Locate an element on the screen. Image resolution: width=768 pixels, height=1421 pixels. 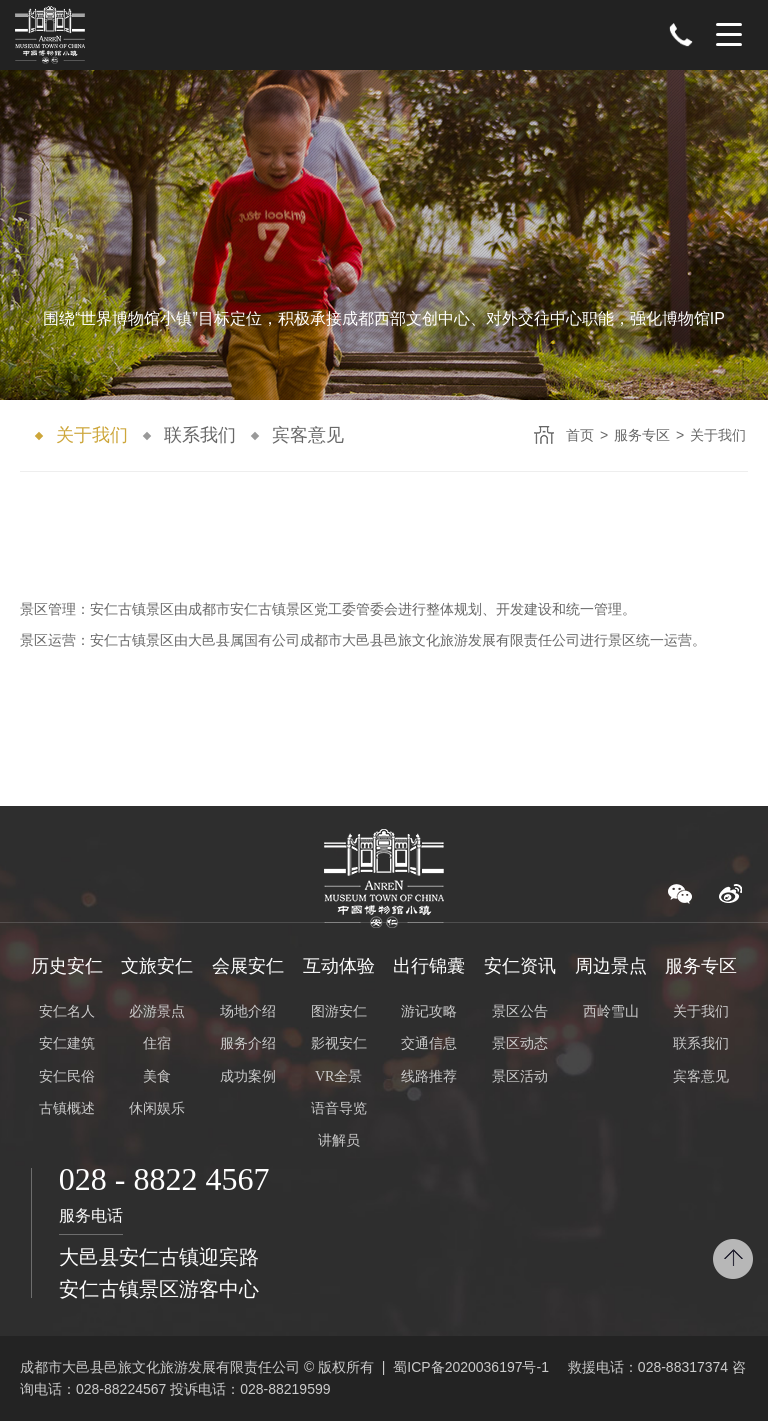
Menu is located at coordinates (729, 35).